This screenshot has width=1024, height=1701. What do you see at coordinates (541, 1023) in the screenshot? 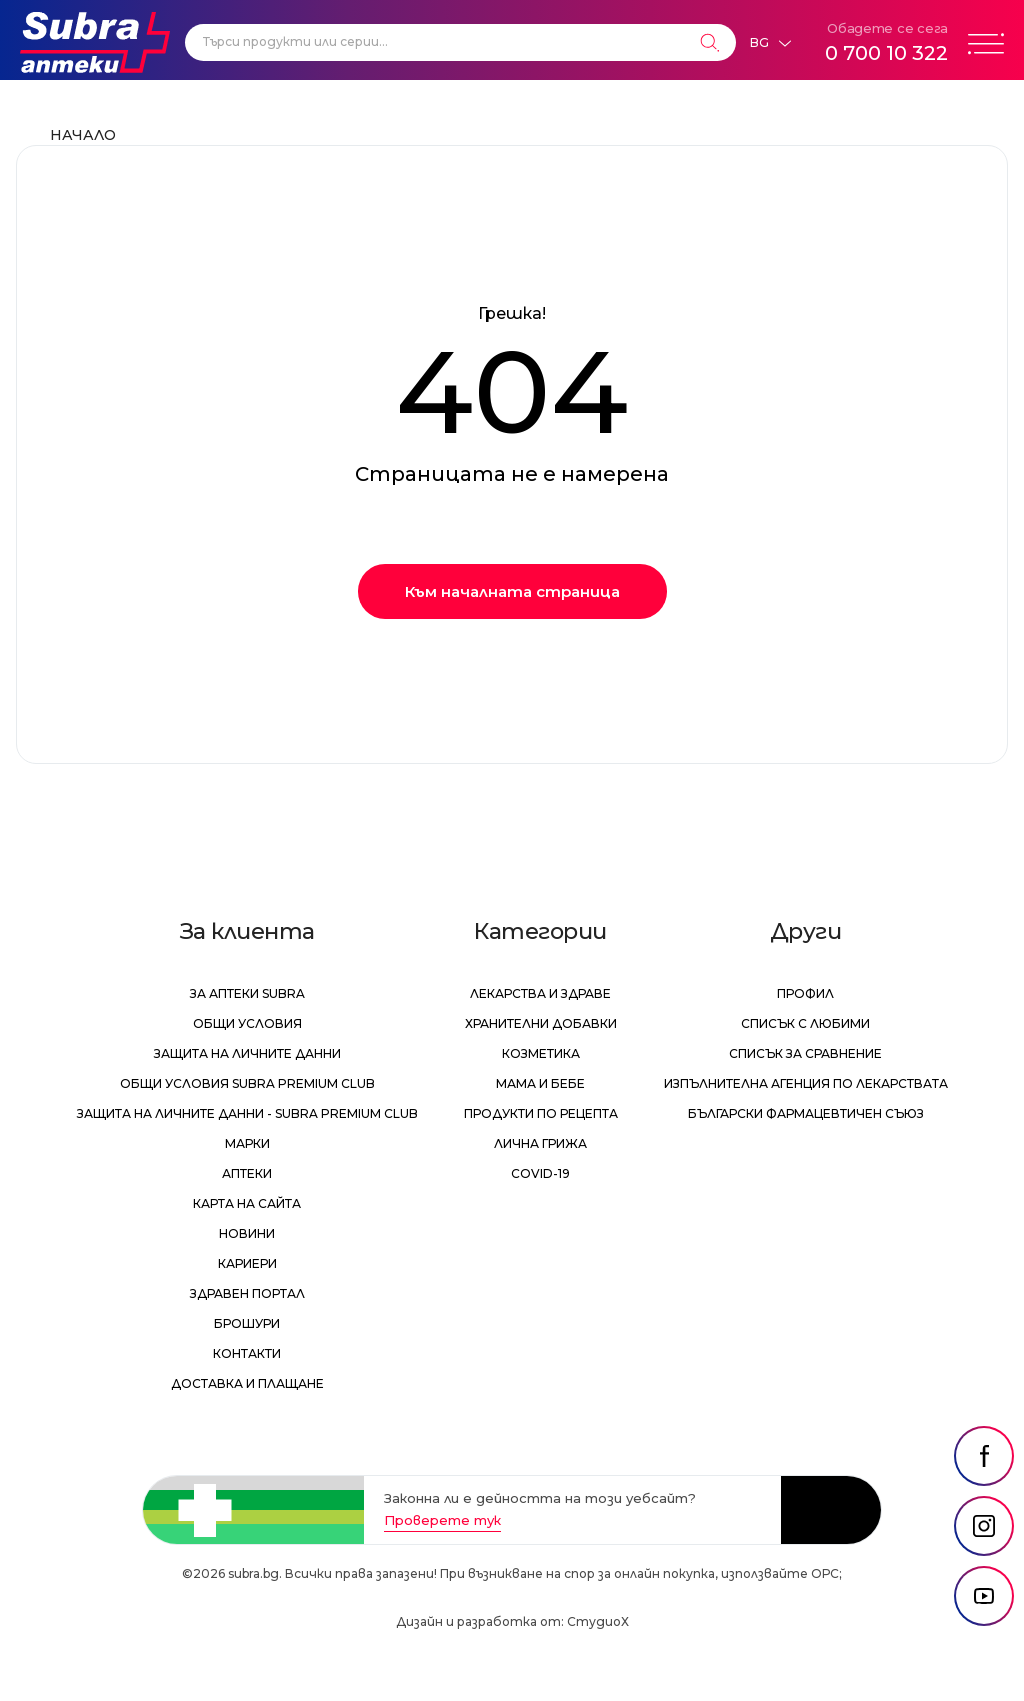
I see `Хранителни добавки` at bounding box center [541, 1023].